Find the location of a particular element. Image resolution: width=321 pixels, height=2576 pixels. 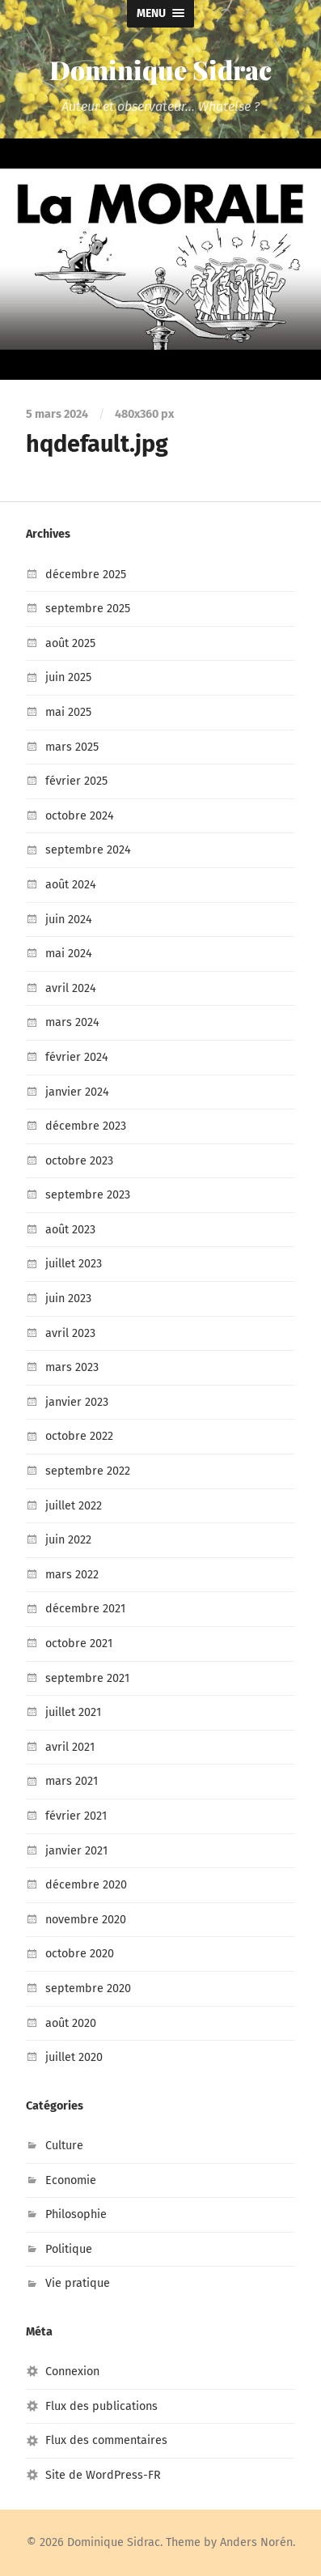

juillet 2020 is located at coordinates (74, 2057).